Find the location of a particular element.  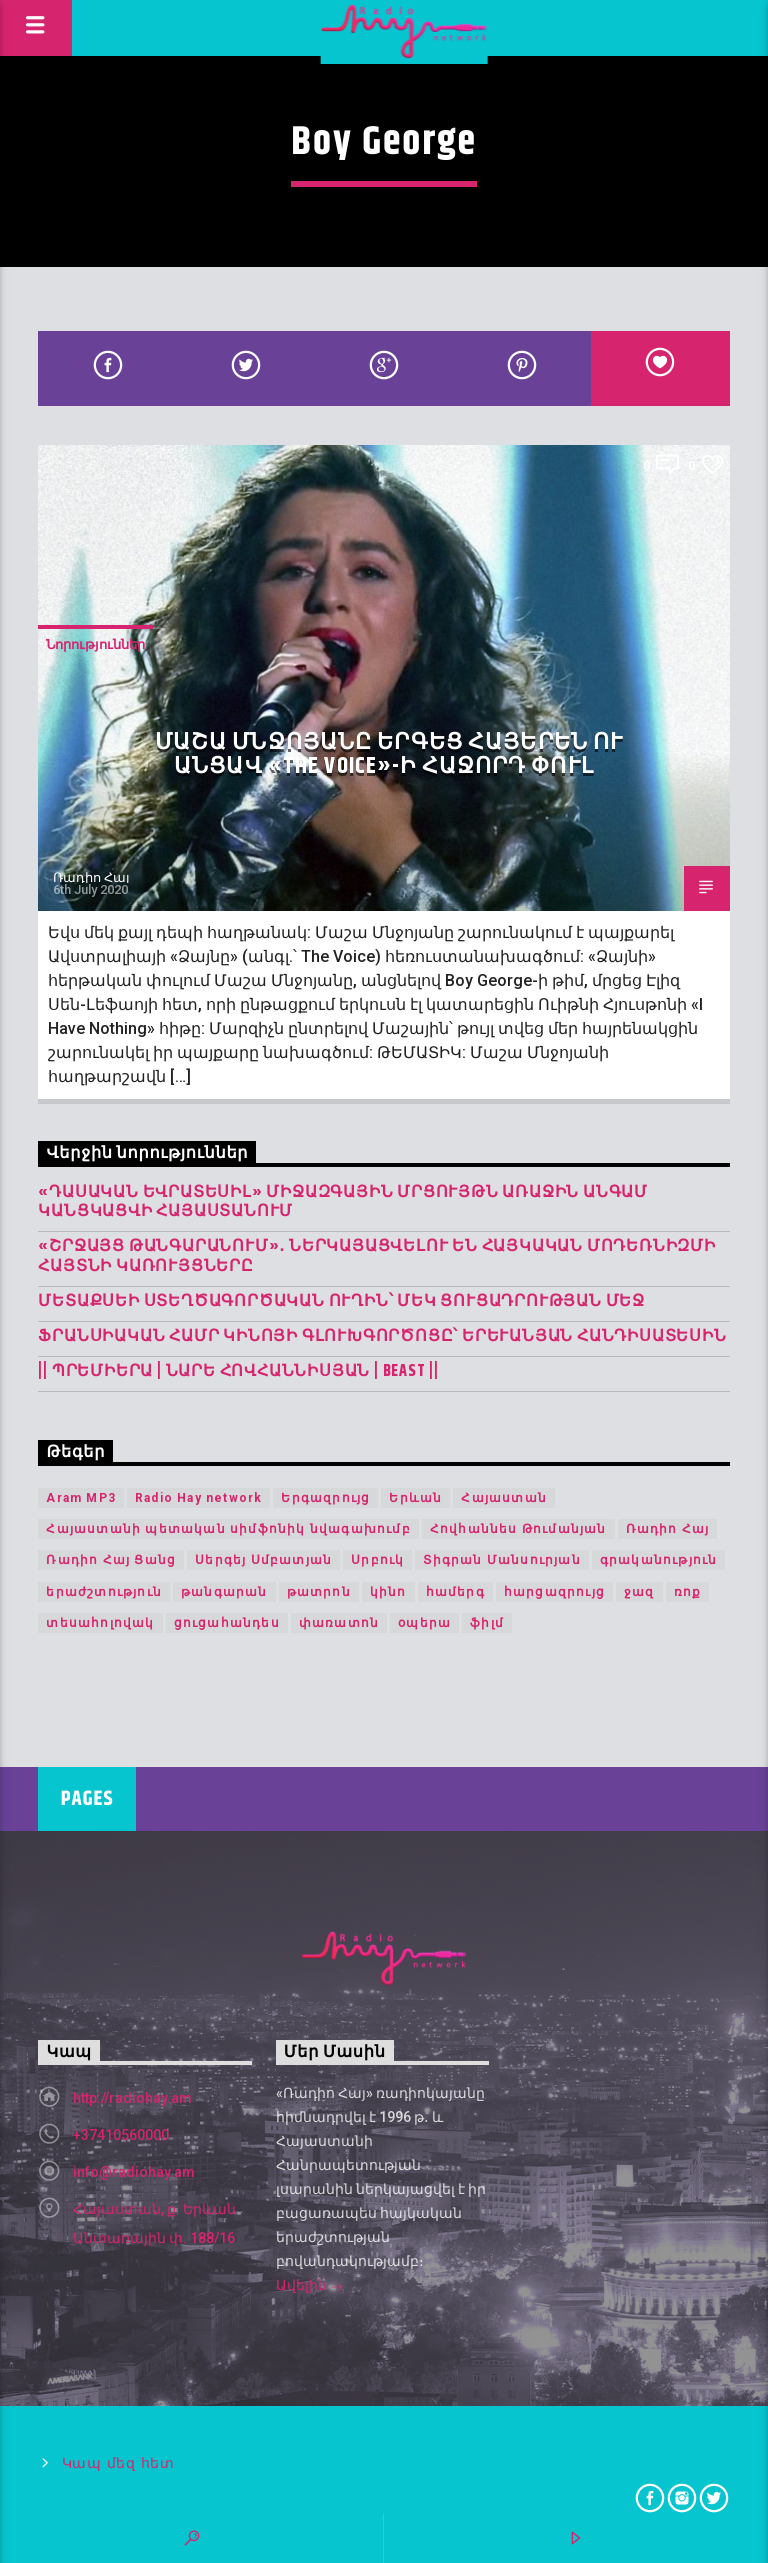

Կապ մեզ հետ is located at coordinates (118, 2463).